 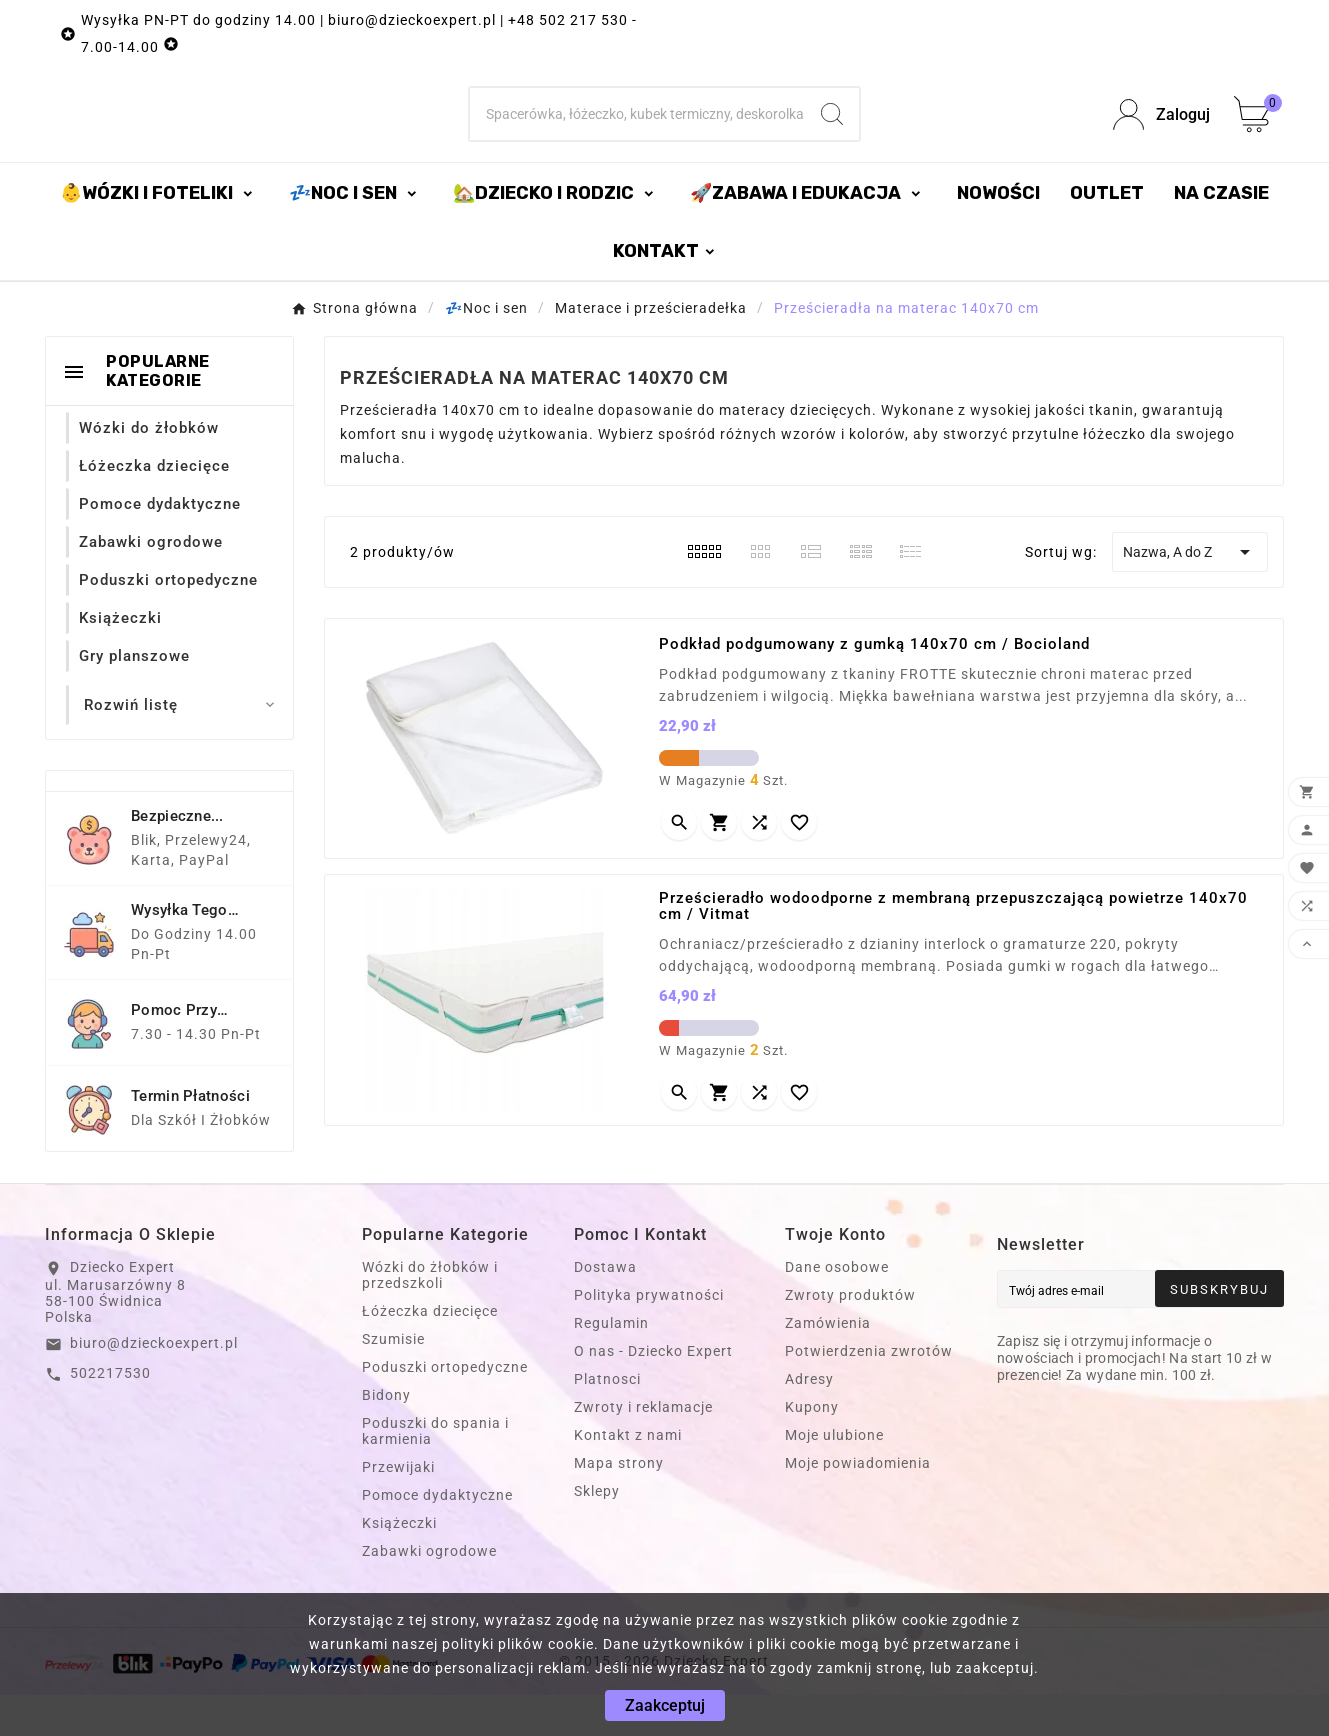 I want to click on Książeczki, so click(x=399, y=1564).